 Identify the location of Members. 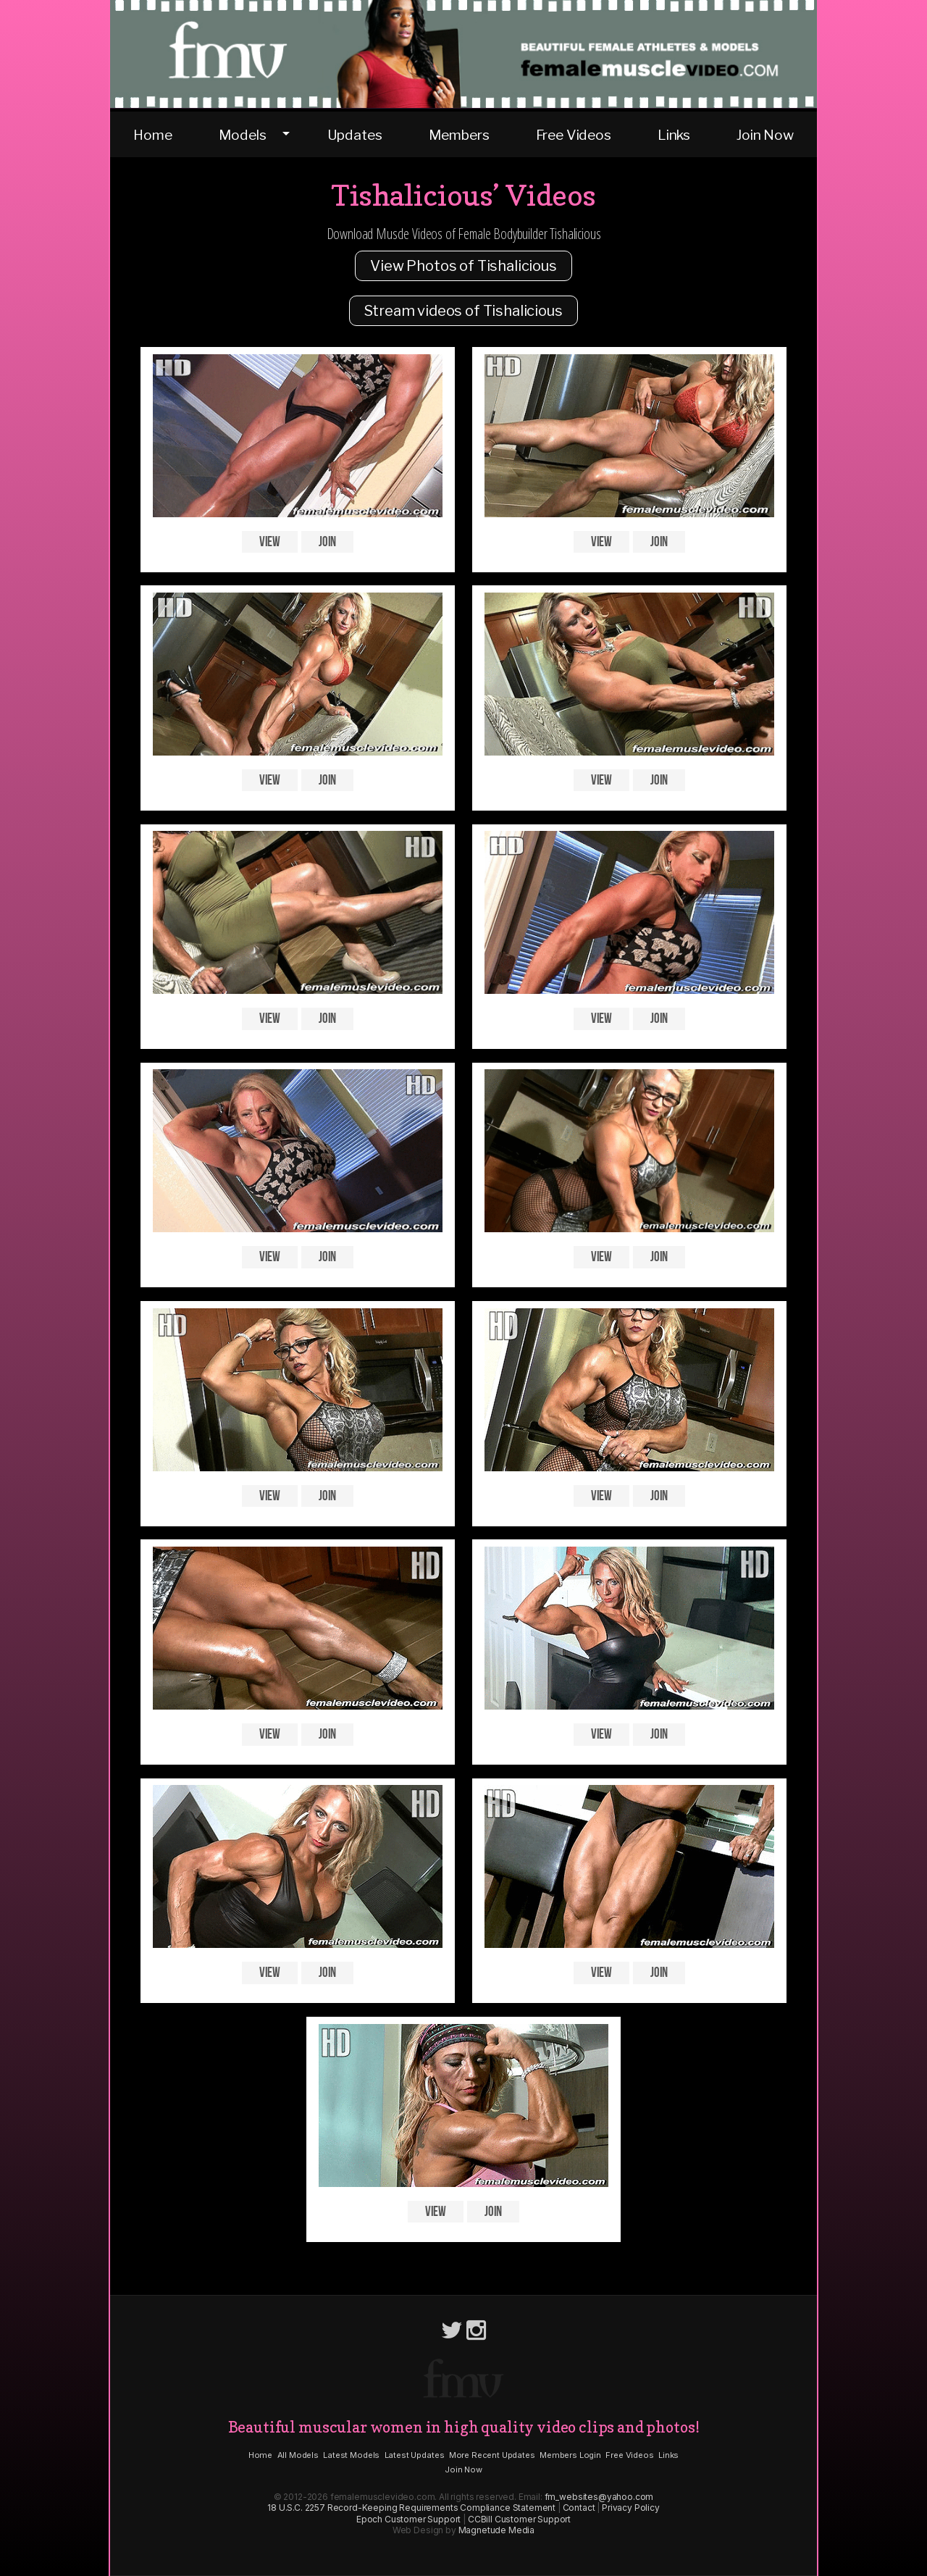
(459, 134).